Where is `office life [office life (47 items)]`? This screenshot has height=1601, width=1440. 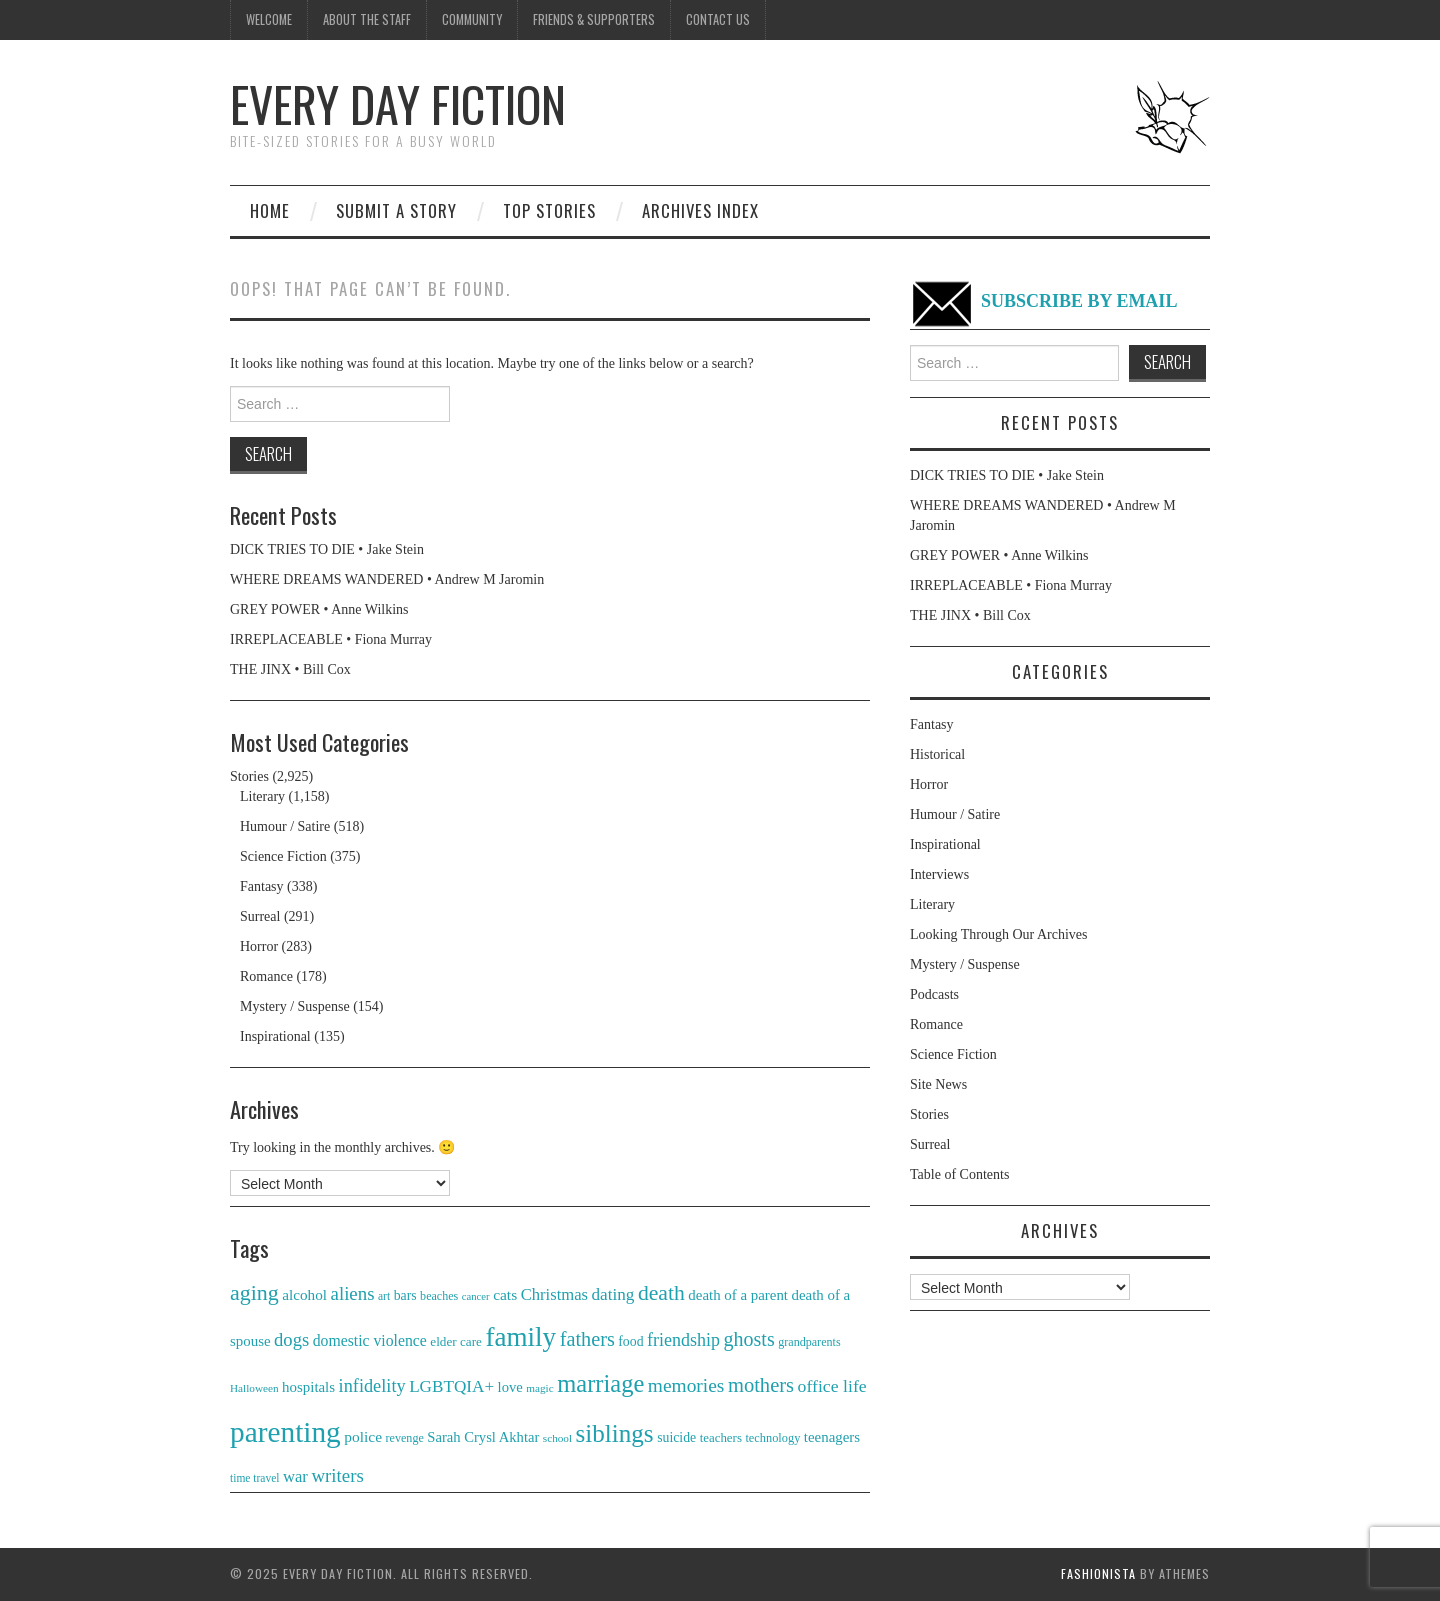
office life [office life (47 items)] is located at coordinates (832, 1386).